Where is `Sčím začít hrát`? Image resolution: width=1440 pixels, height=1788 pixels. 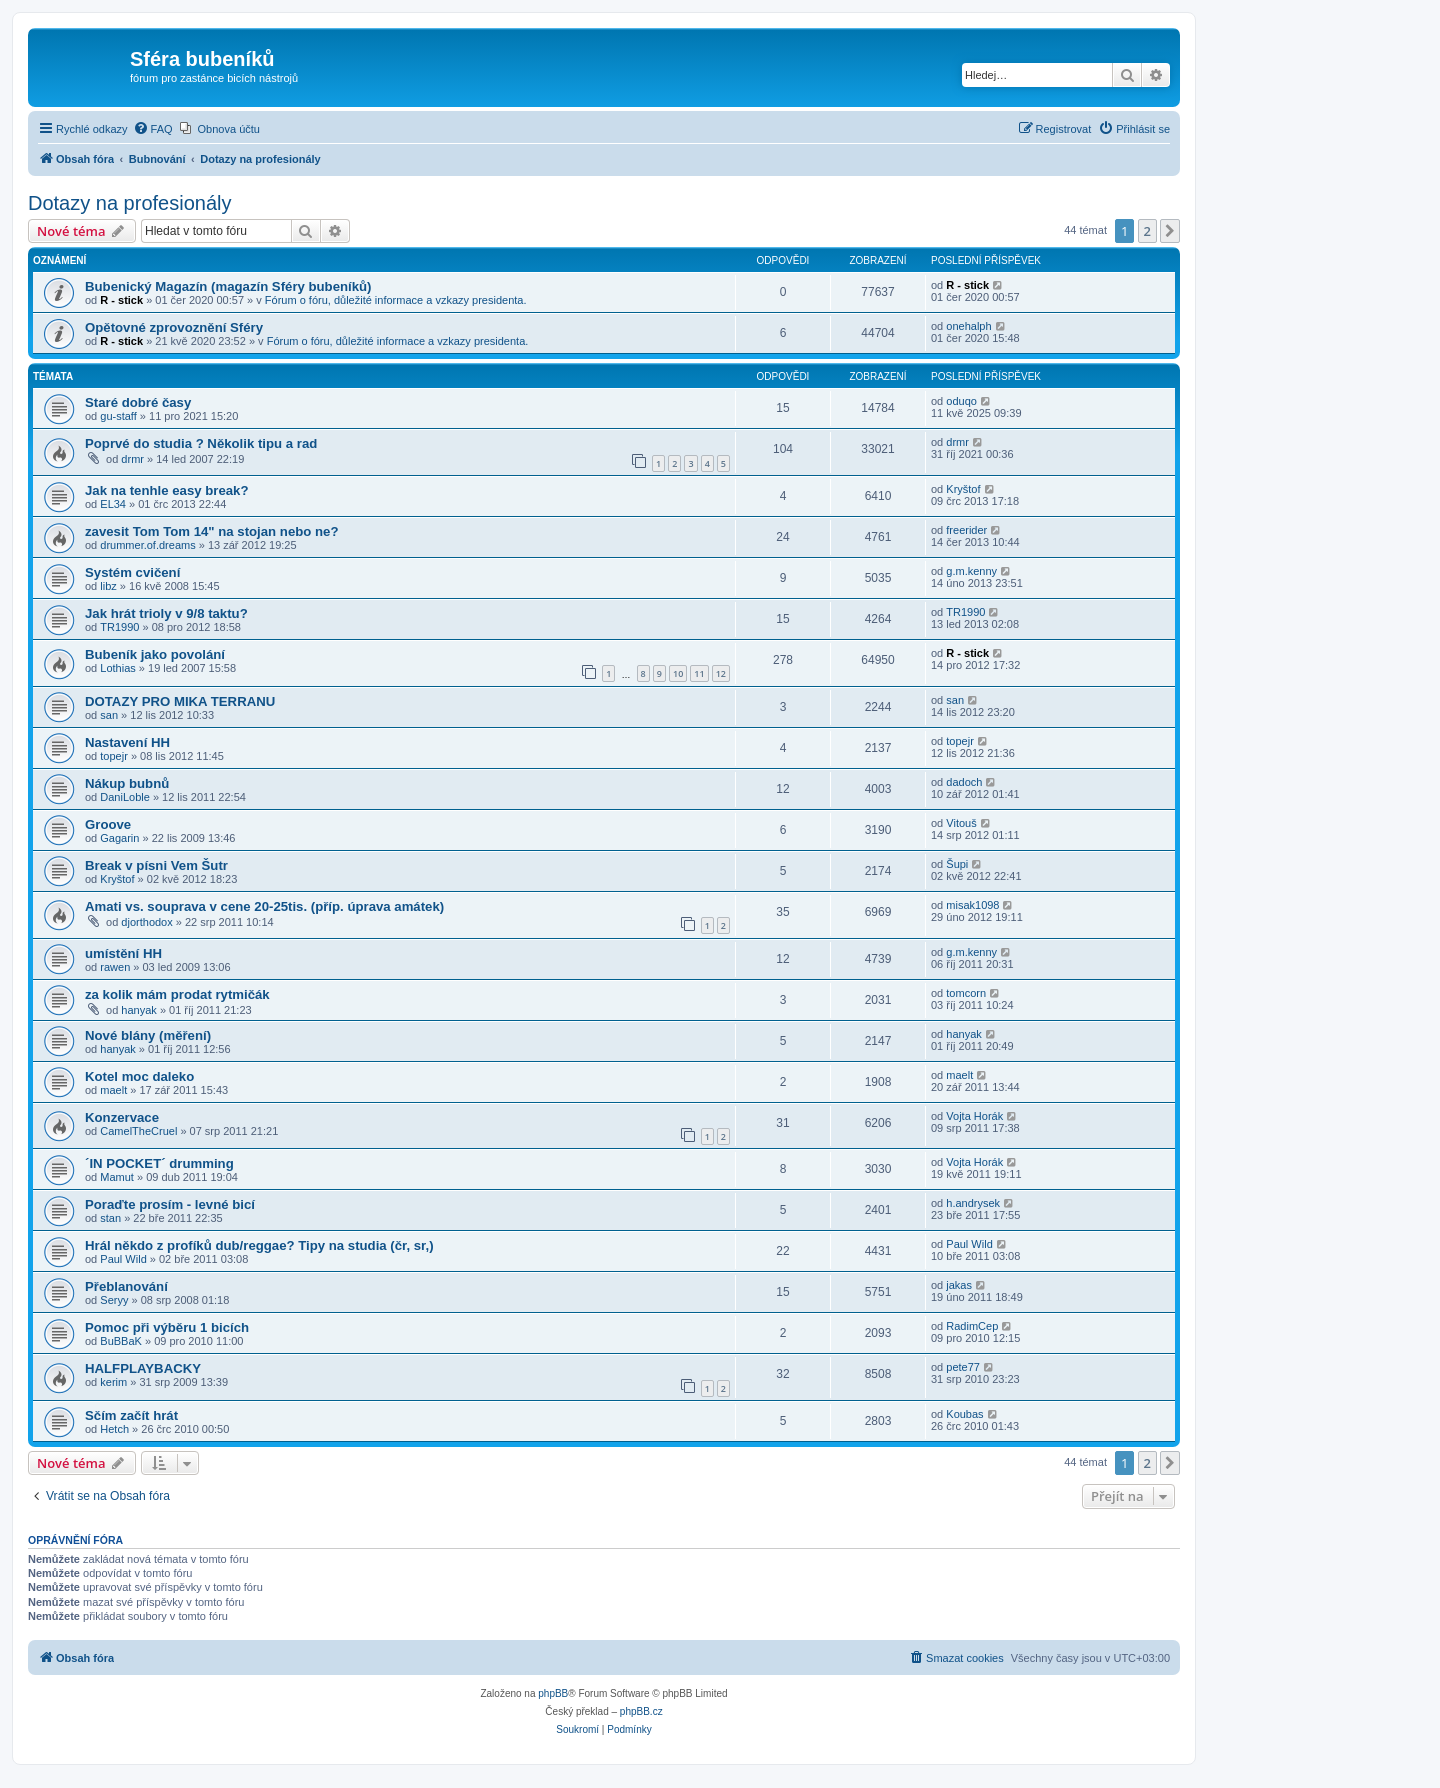
Sčím začít hrát is located at coordinates (131, 1415).